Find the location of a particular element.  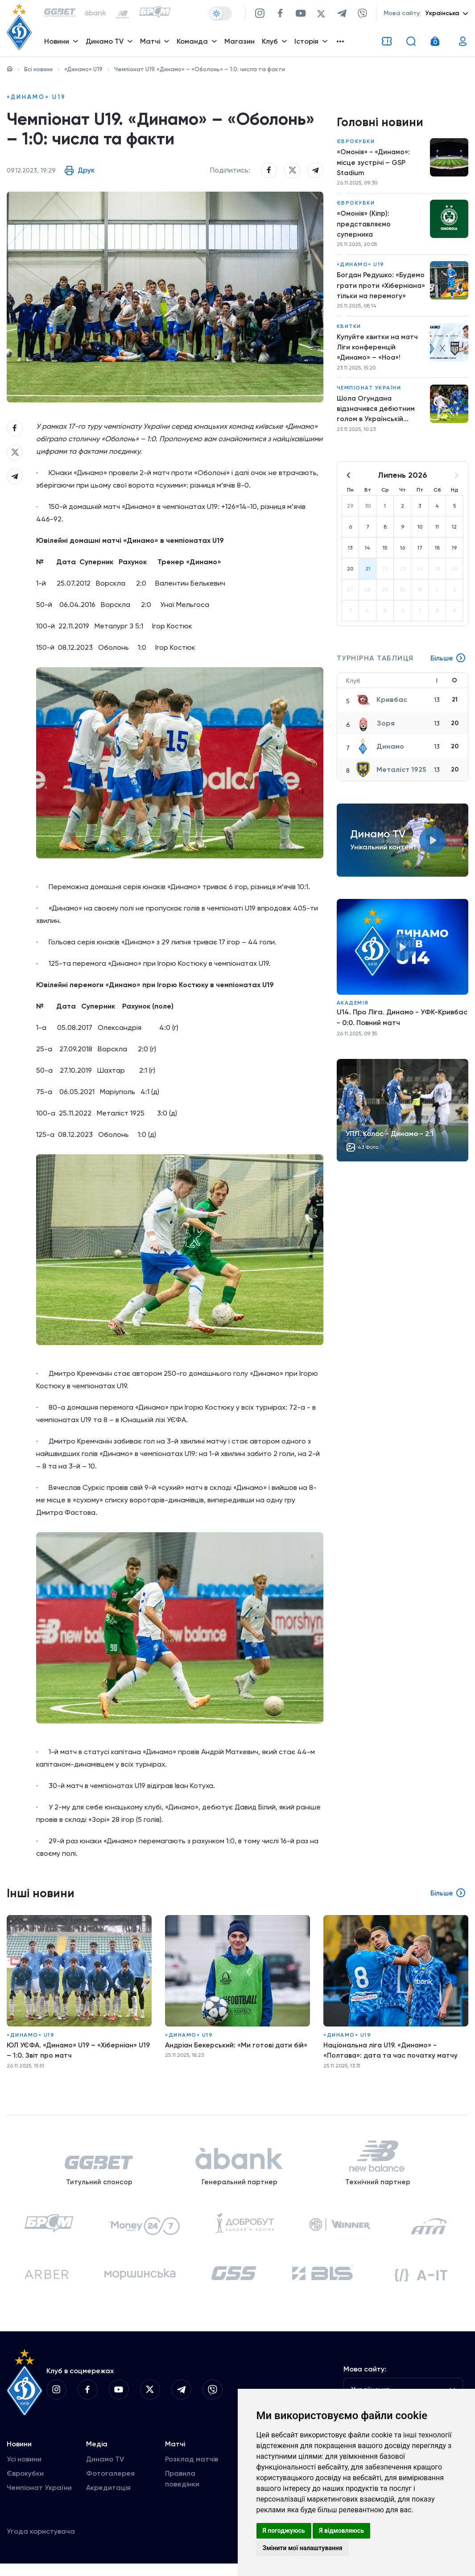

«Омонія» - «Динамо»: місце зустрічі – GSP Stadium is located at coordinates (374, 164).